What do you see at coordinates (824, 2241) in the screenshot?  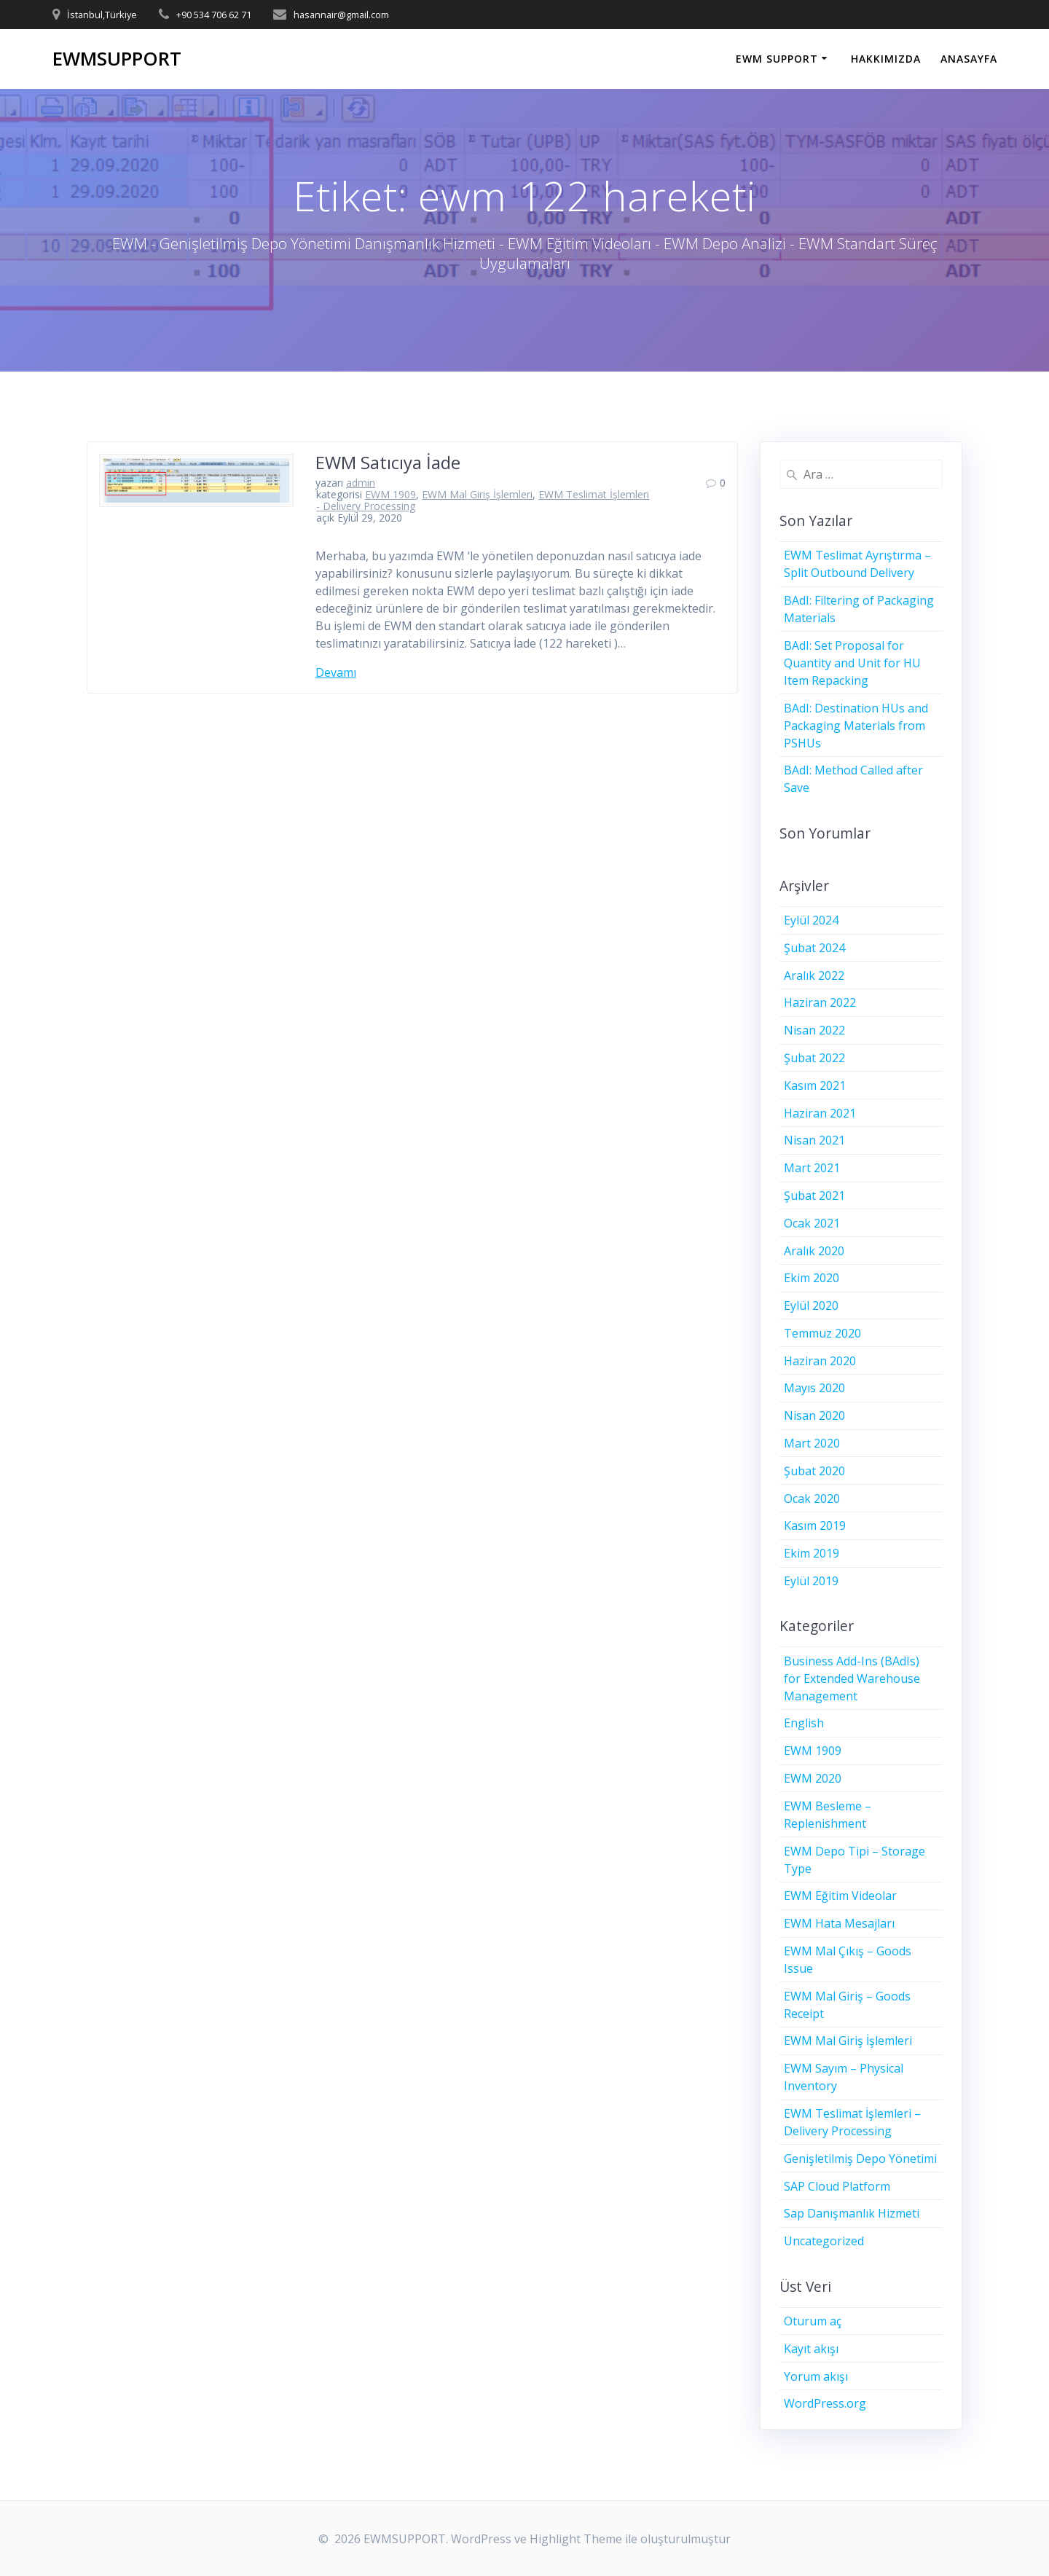 I see `Uncategorized` at bounding box center [824, 2241].